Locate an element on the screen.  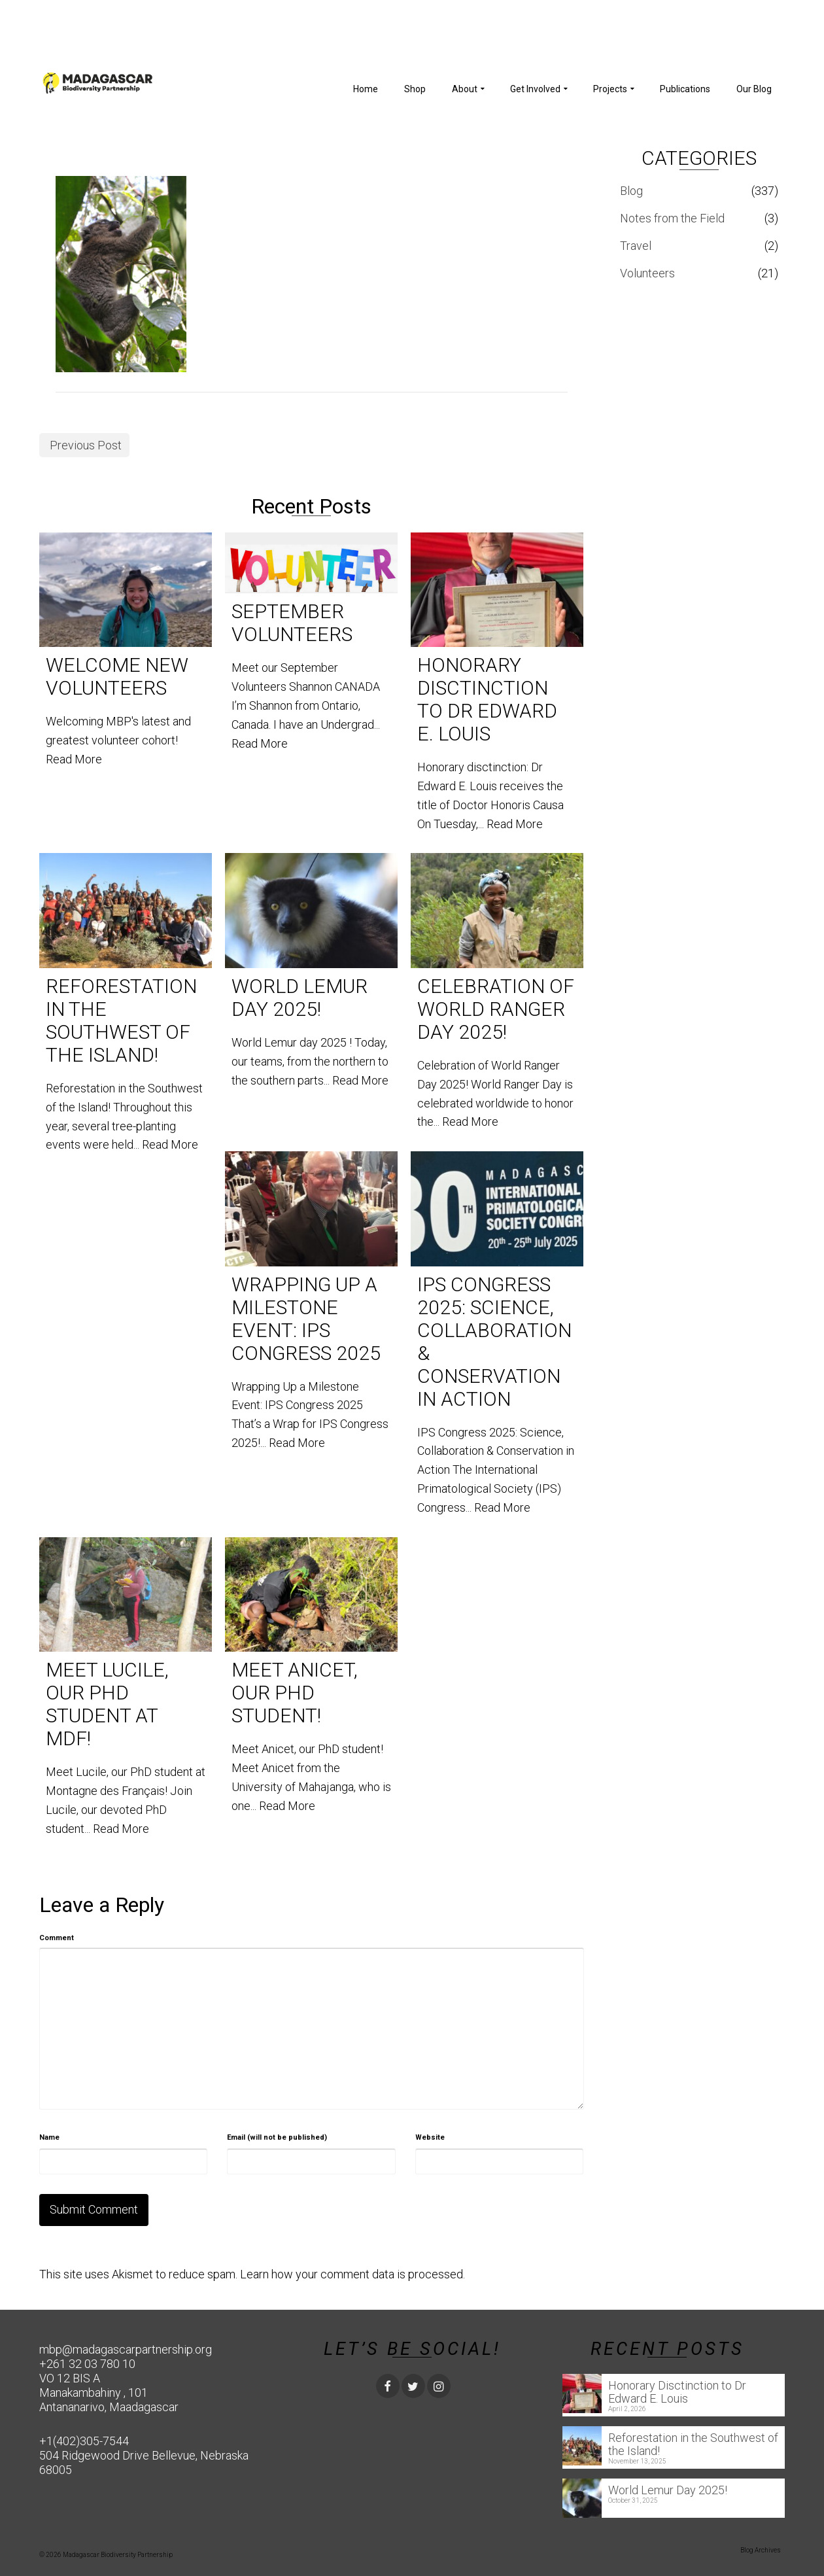
Read More is located at coordinates (74, 759).